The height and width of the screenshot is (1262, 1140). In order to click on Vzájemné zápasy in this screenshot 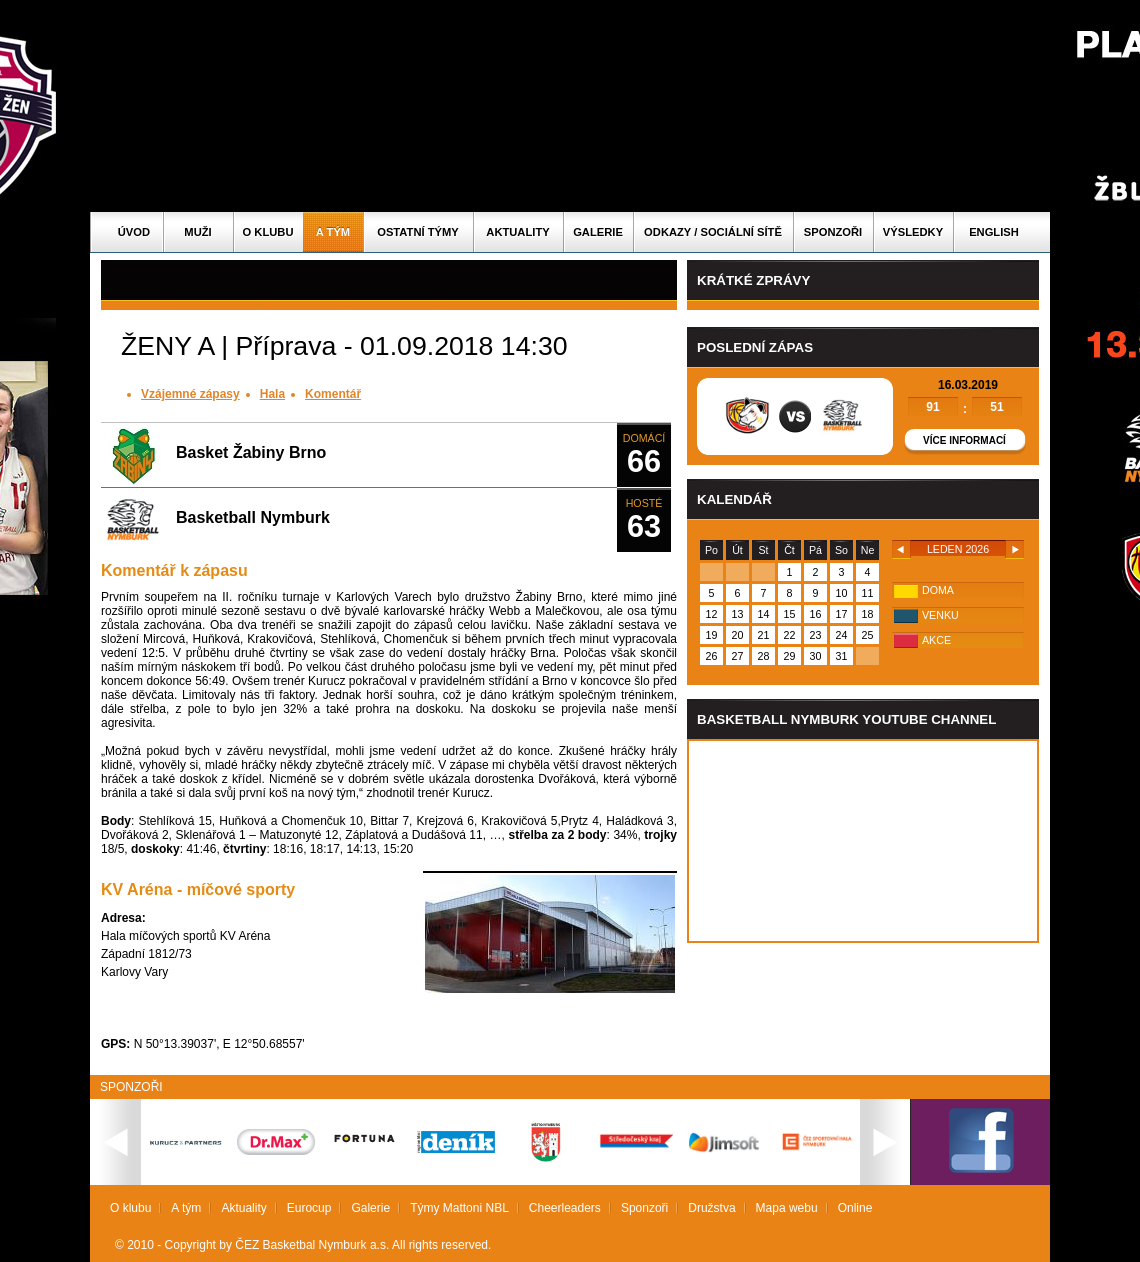, I will do `click(190, 394)`.